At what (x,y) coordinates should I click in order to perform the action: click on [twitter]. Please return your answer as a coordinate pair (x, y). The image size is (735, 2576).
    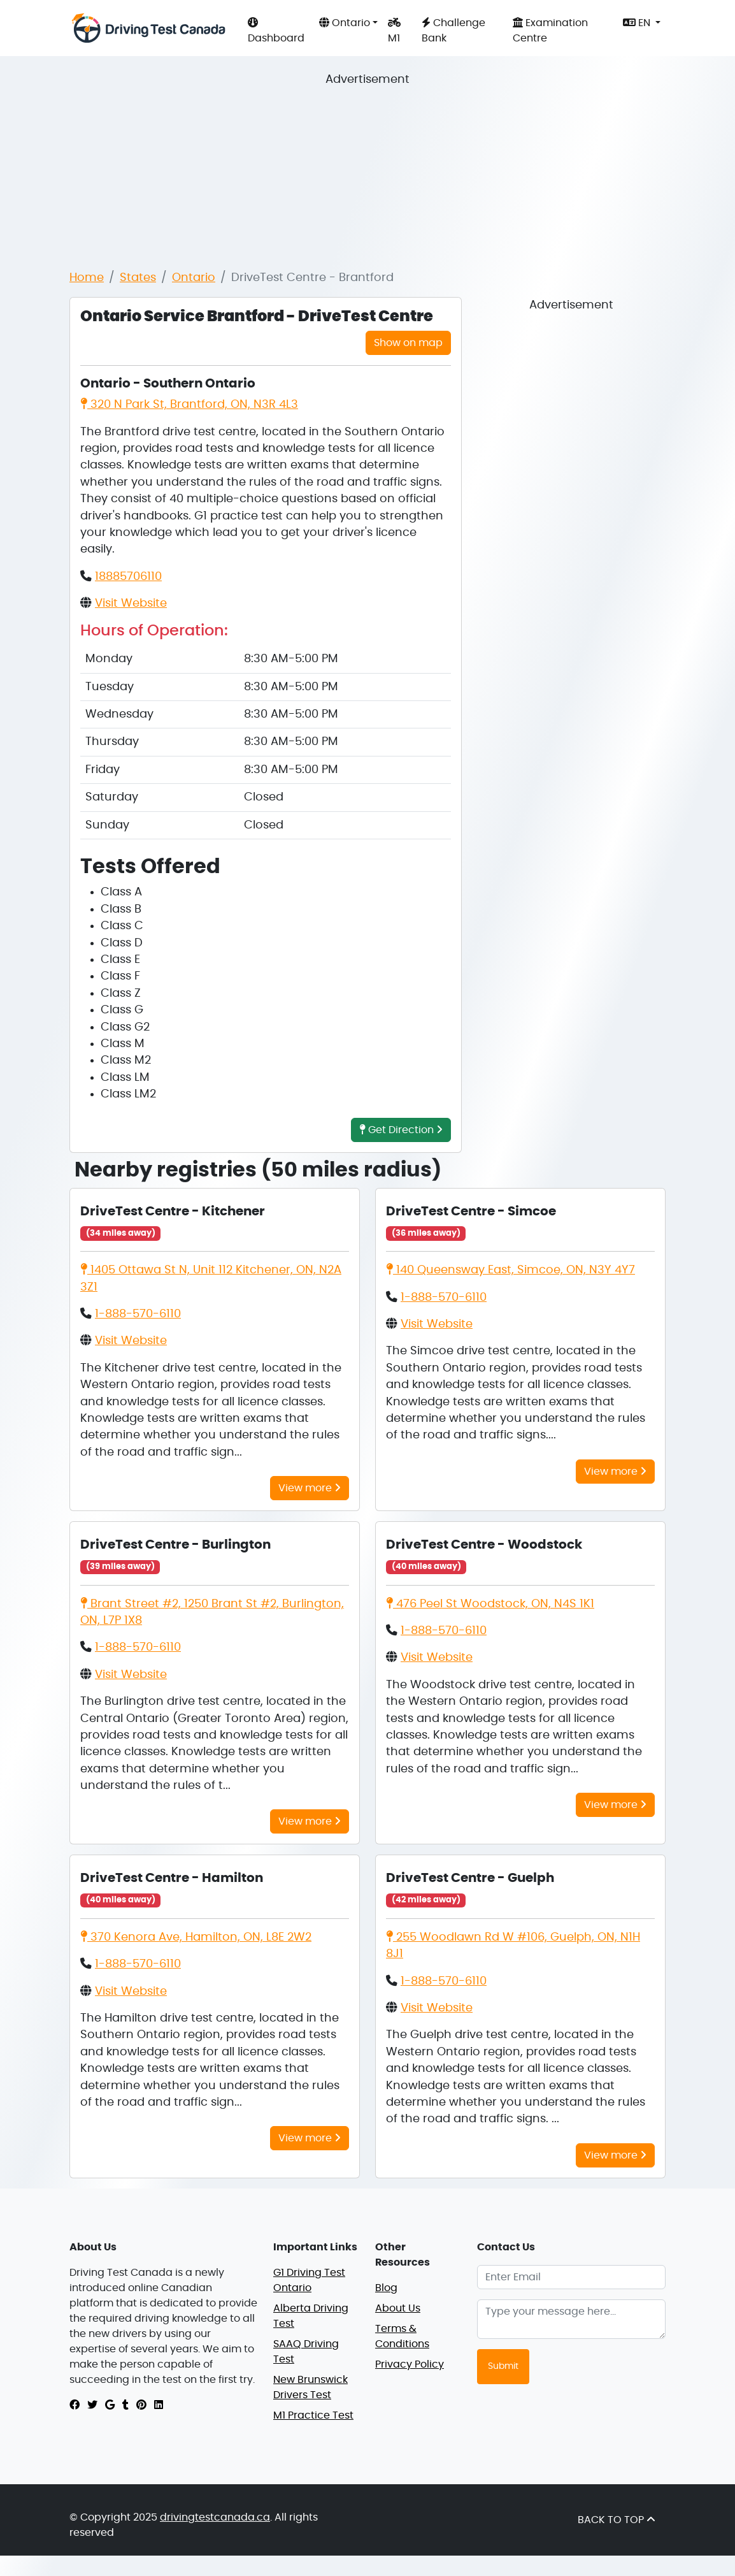
    Looking at the image, I should click on (92, 2405).